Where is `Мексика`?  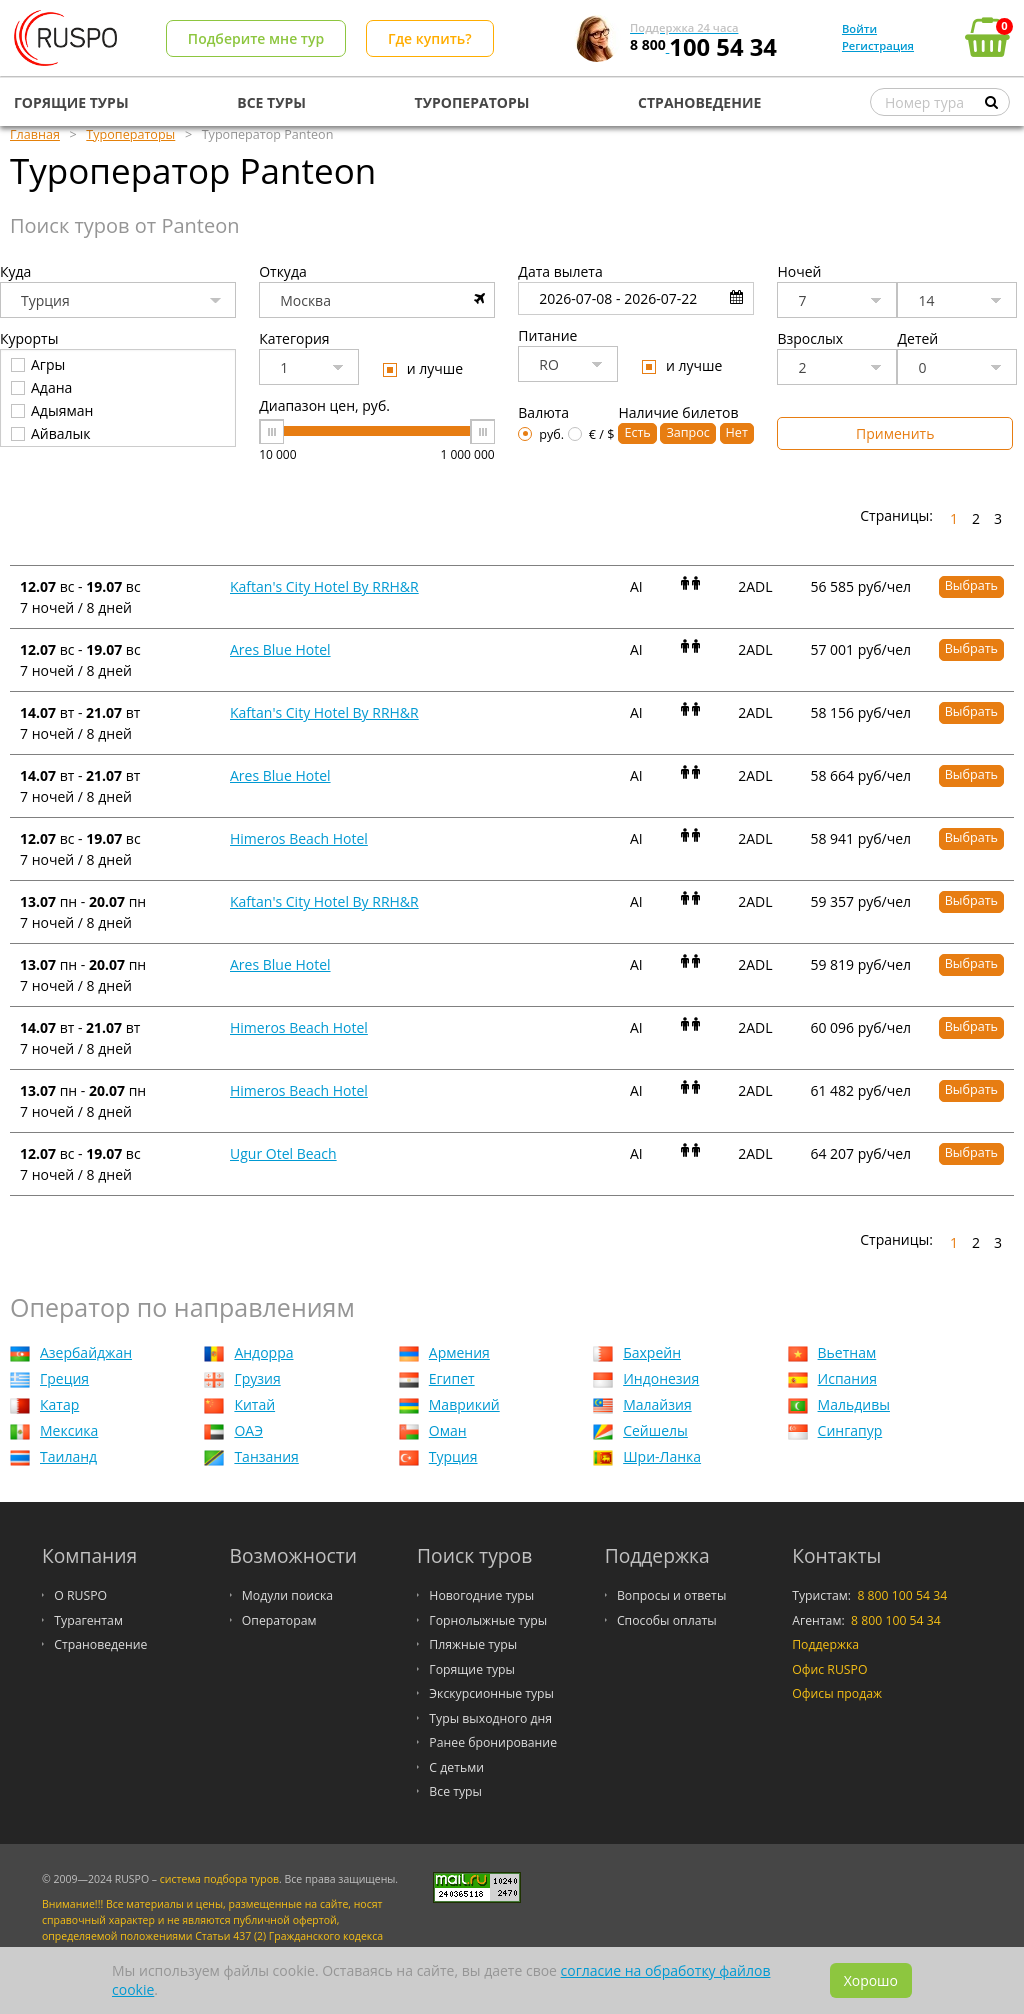
Мексика is located at coordinates (69, 1430).